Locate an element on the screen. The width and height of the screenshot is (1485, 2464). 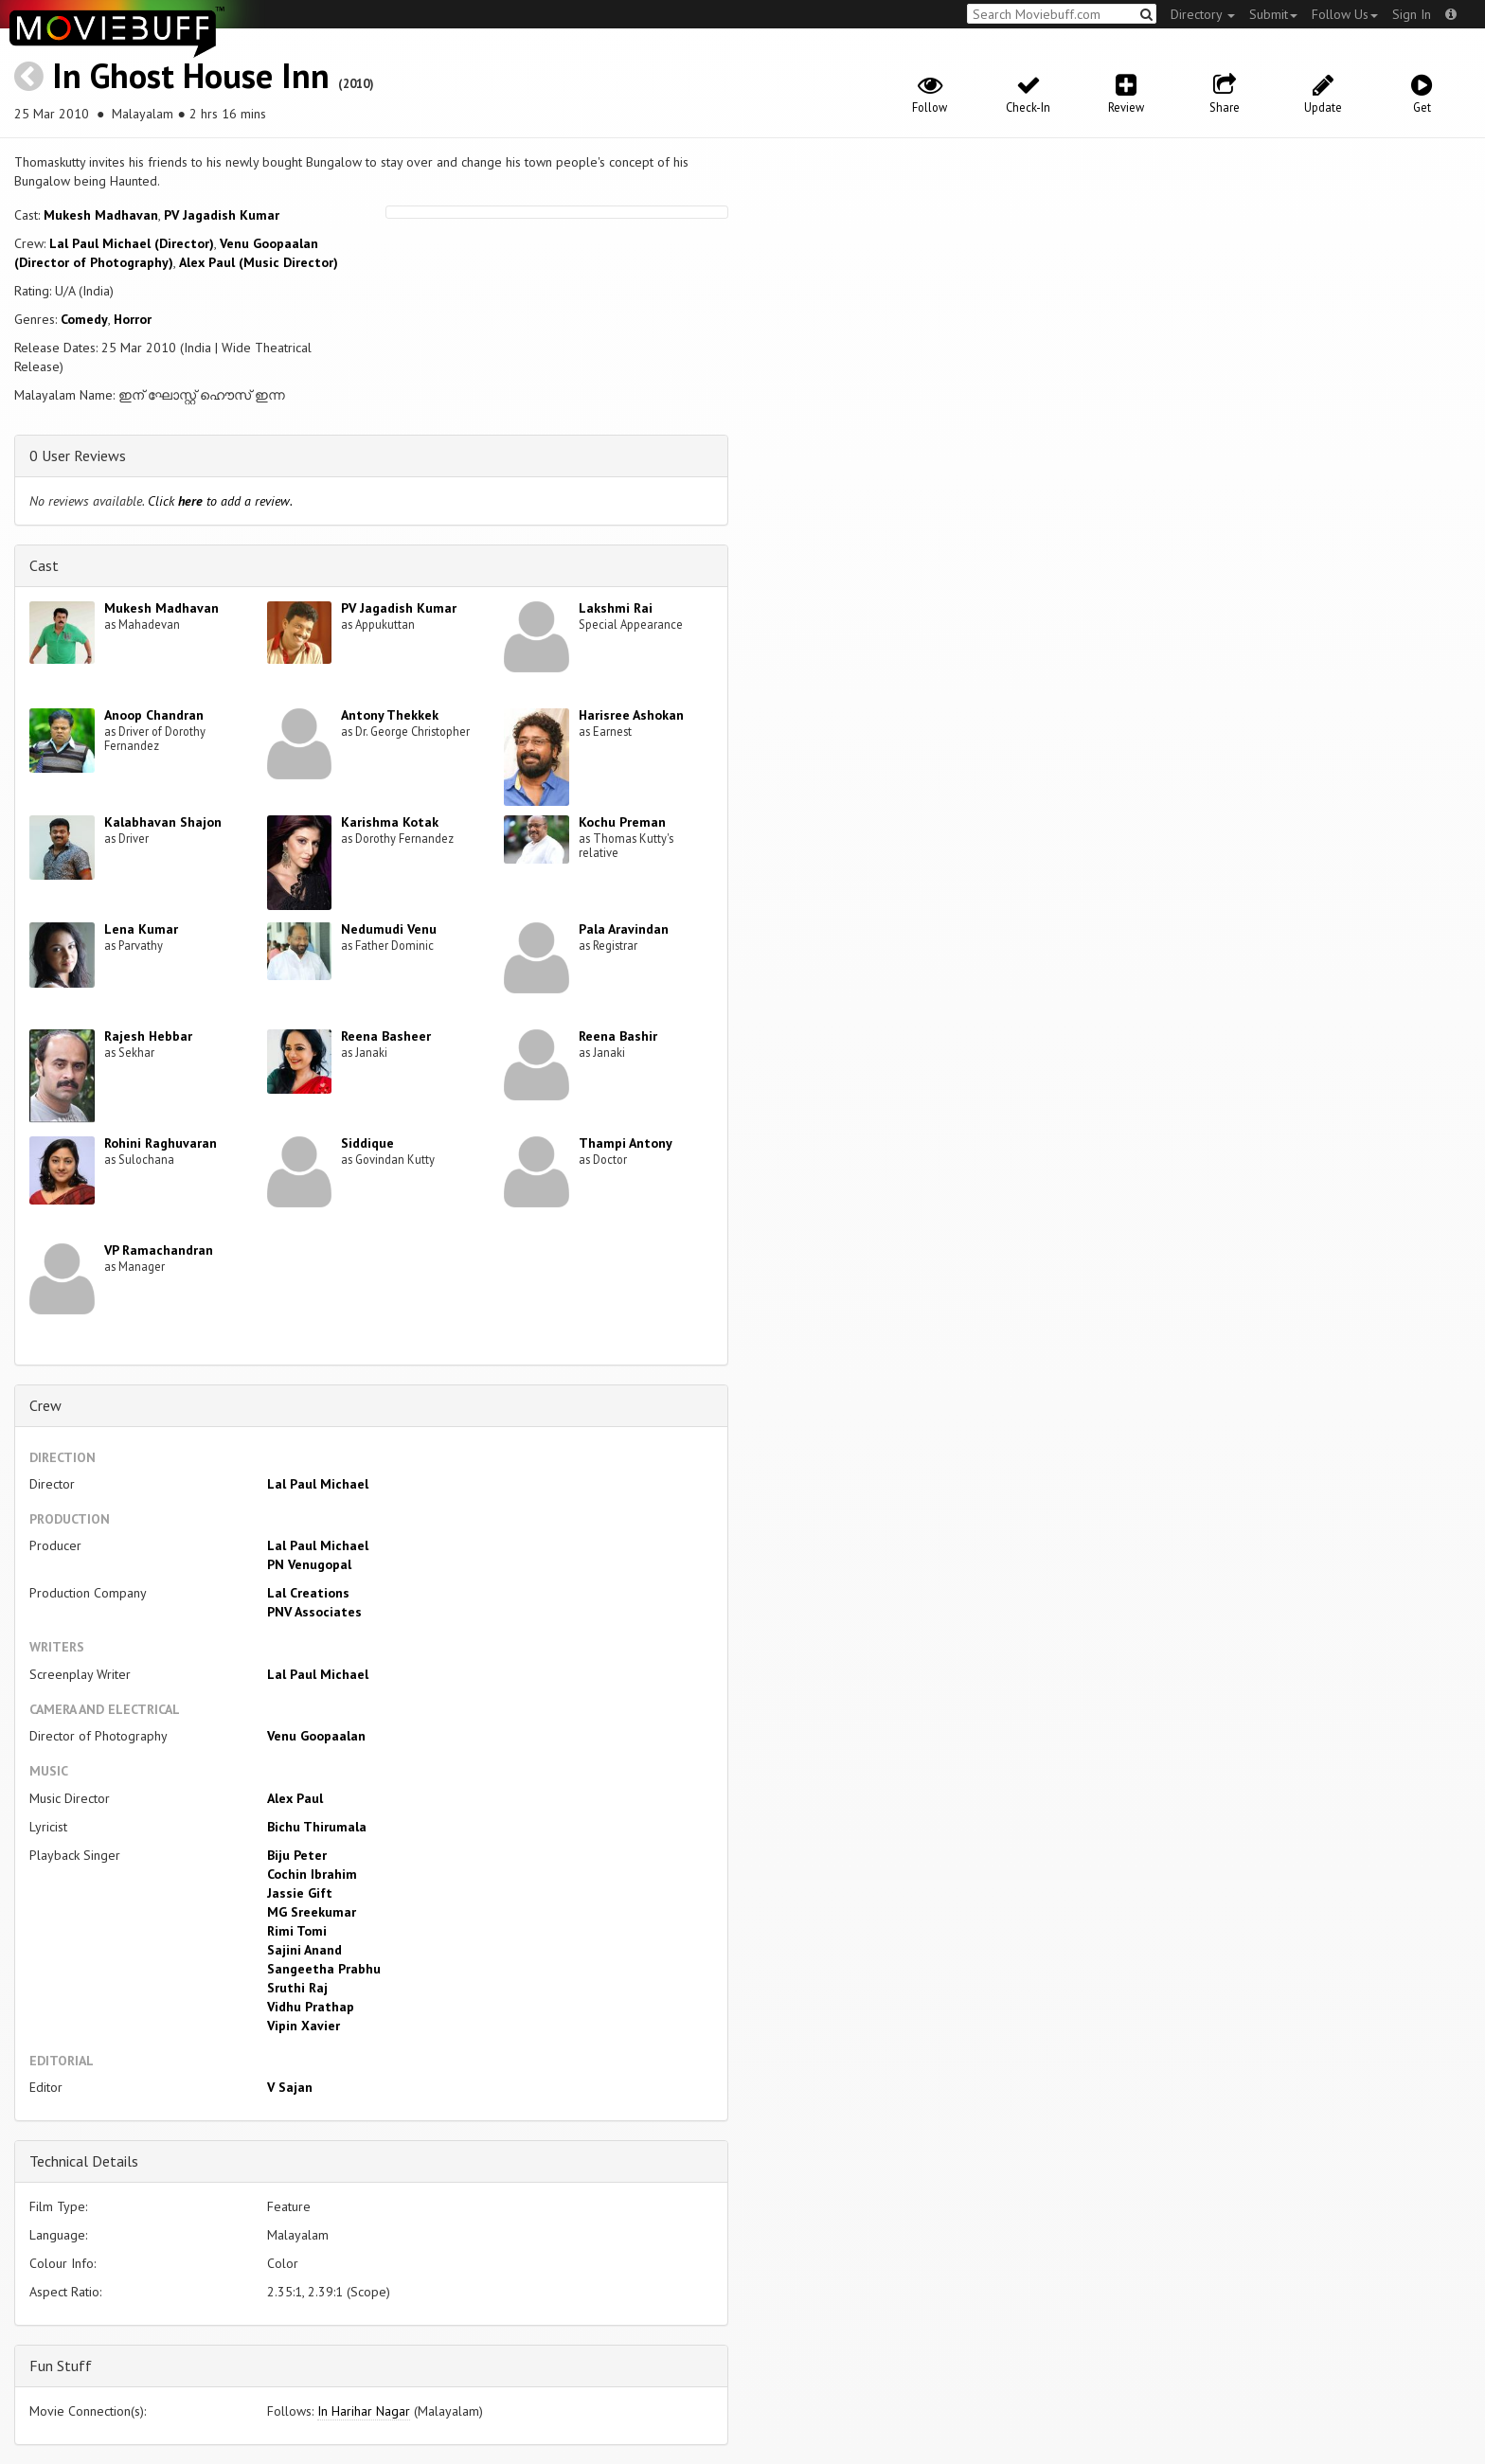
Comedy is located at coordinates (84, 319).